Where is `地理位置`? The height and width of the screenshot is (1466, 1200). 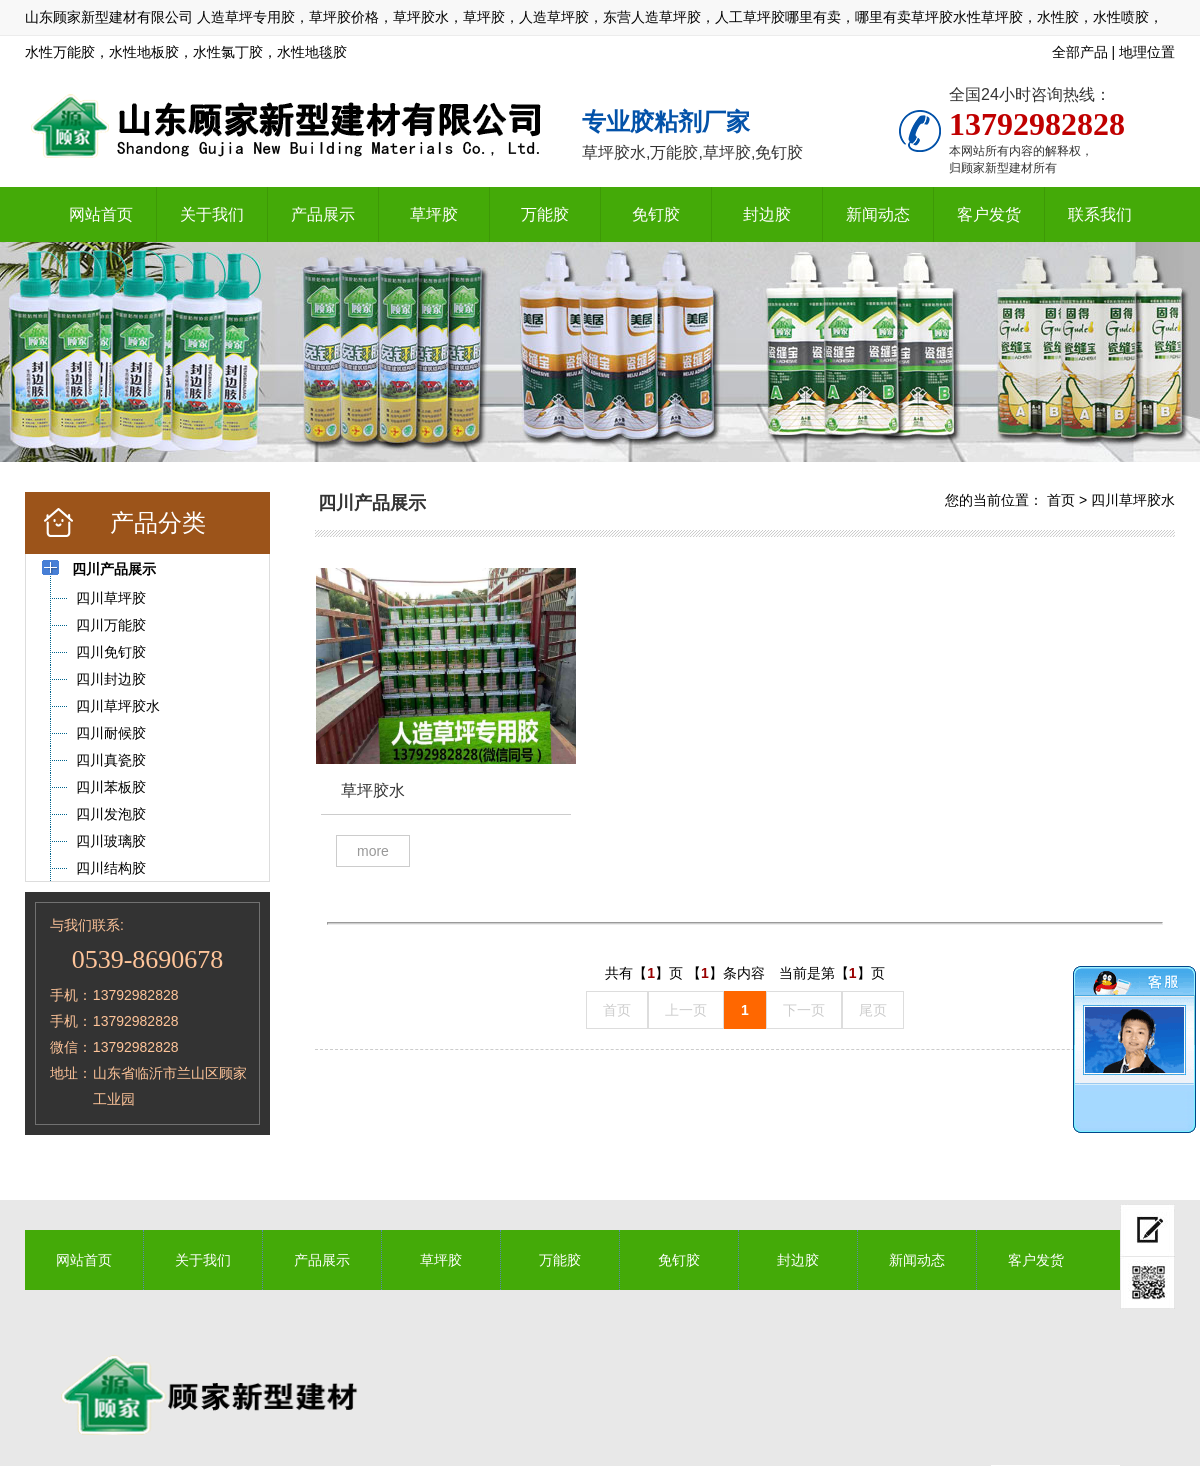
地理位置 is located at coordinates (1147, 52).